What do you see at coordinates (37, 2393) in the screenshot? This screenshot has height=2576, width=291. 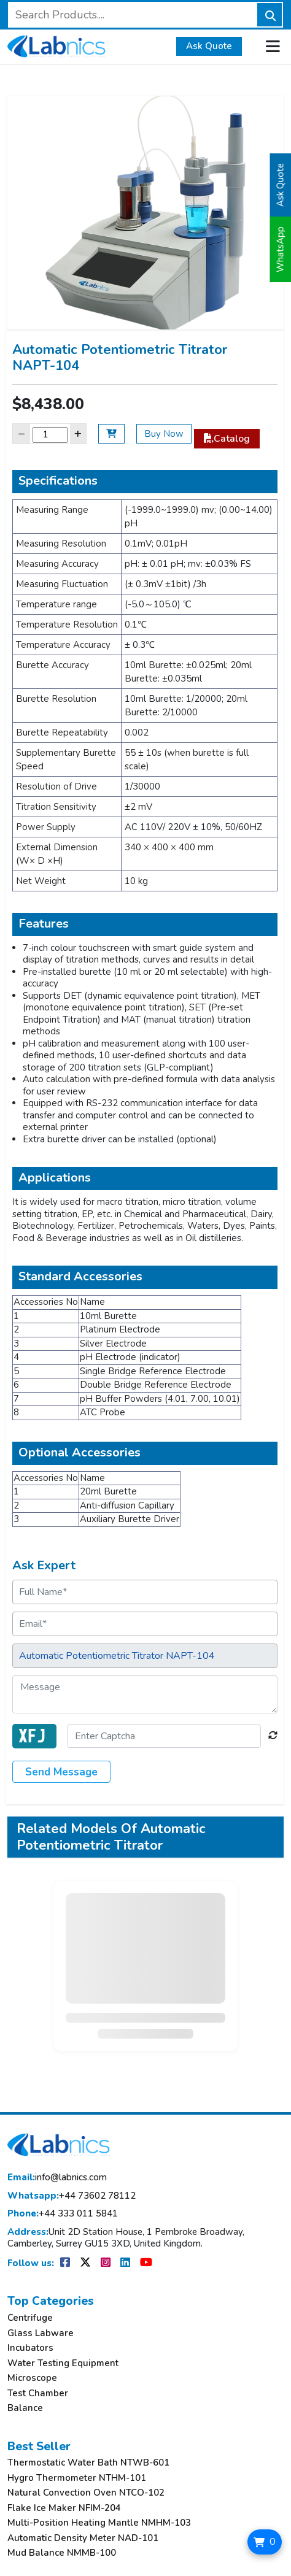 I see `Test Chamber` at bounding box center [37, 2393].